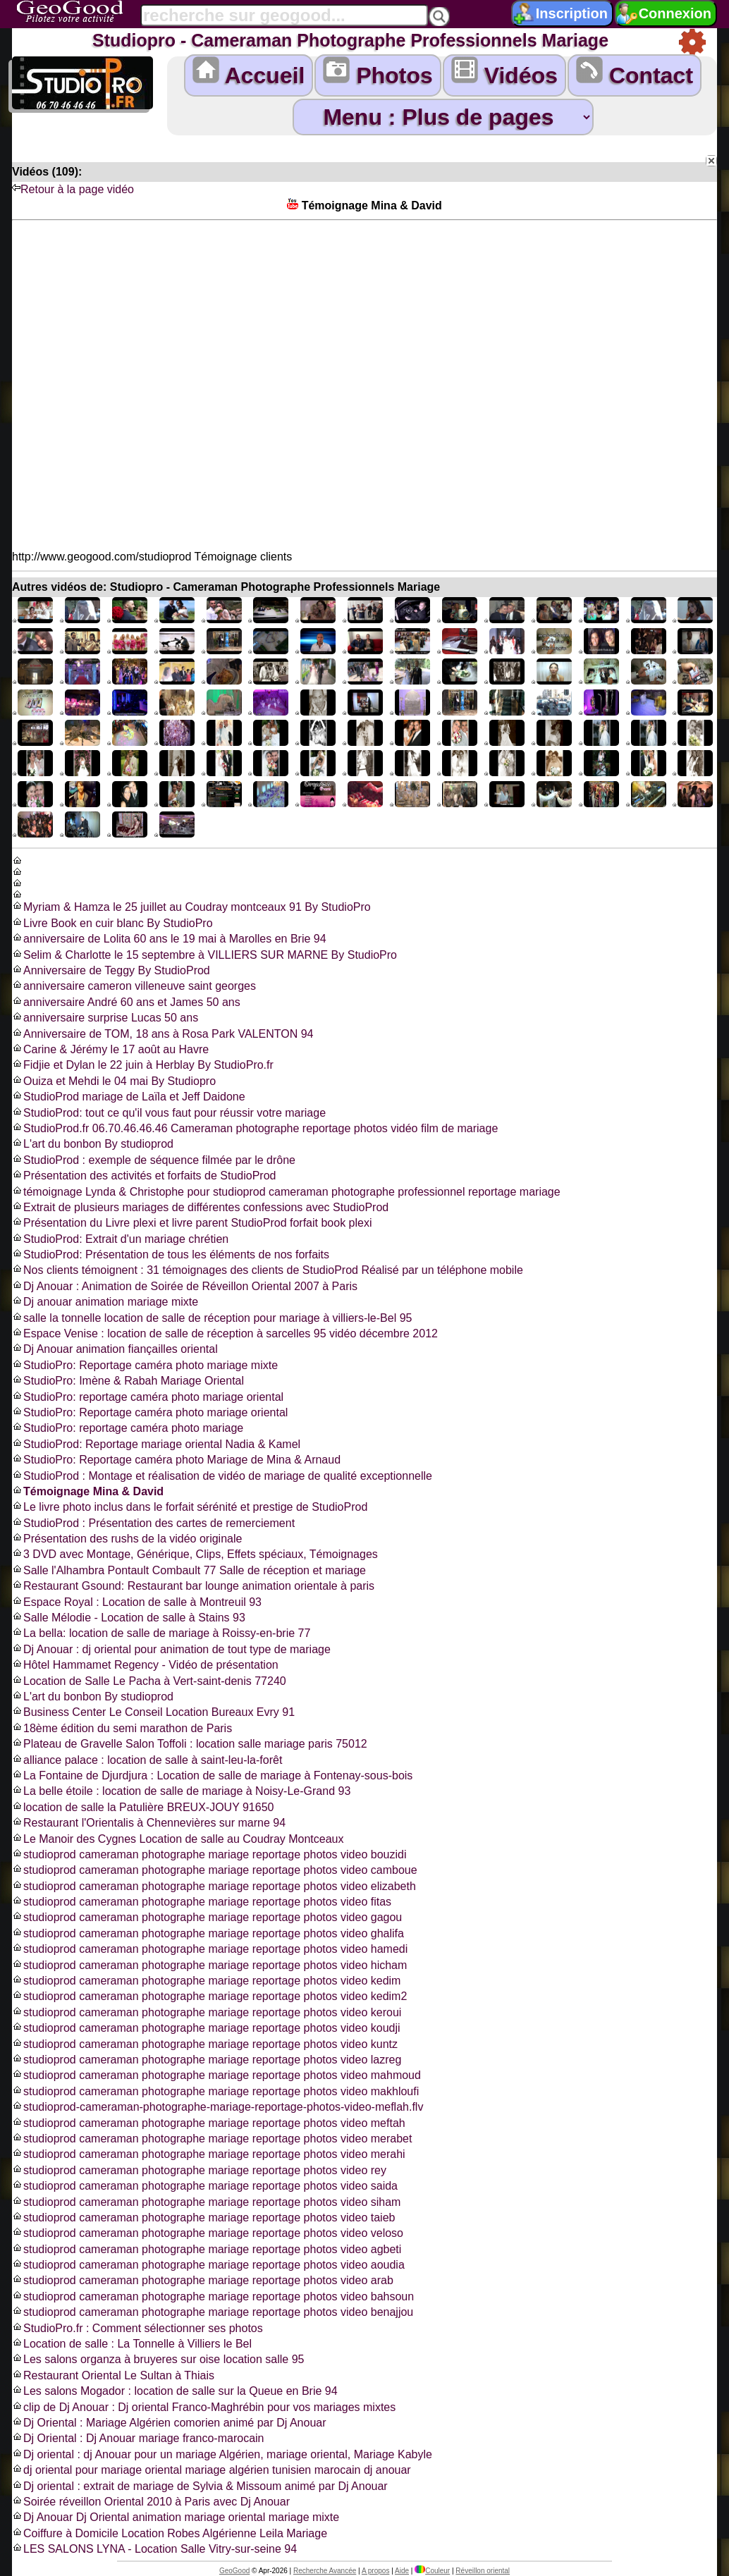  What do you see at coordinates (208, 2123) in the screenshot?
I see `studioprod cameraman photographe mariage reportage photos video meftah` at bounding box center [208, 2123].